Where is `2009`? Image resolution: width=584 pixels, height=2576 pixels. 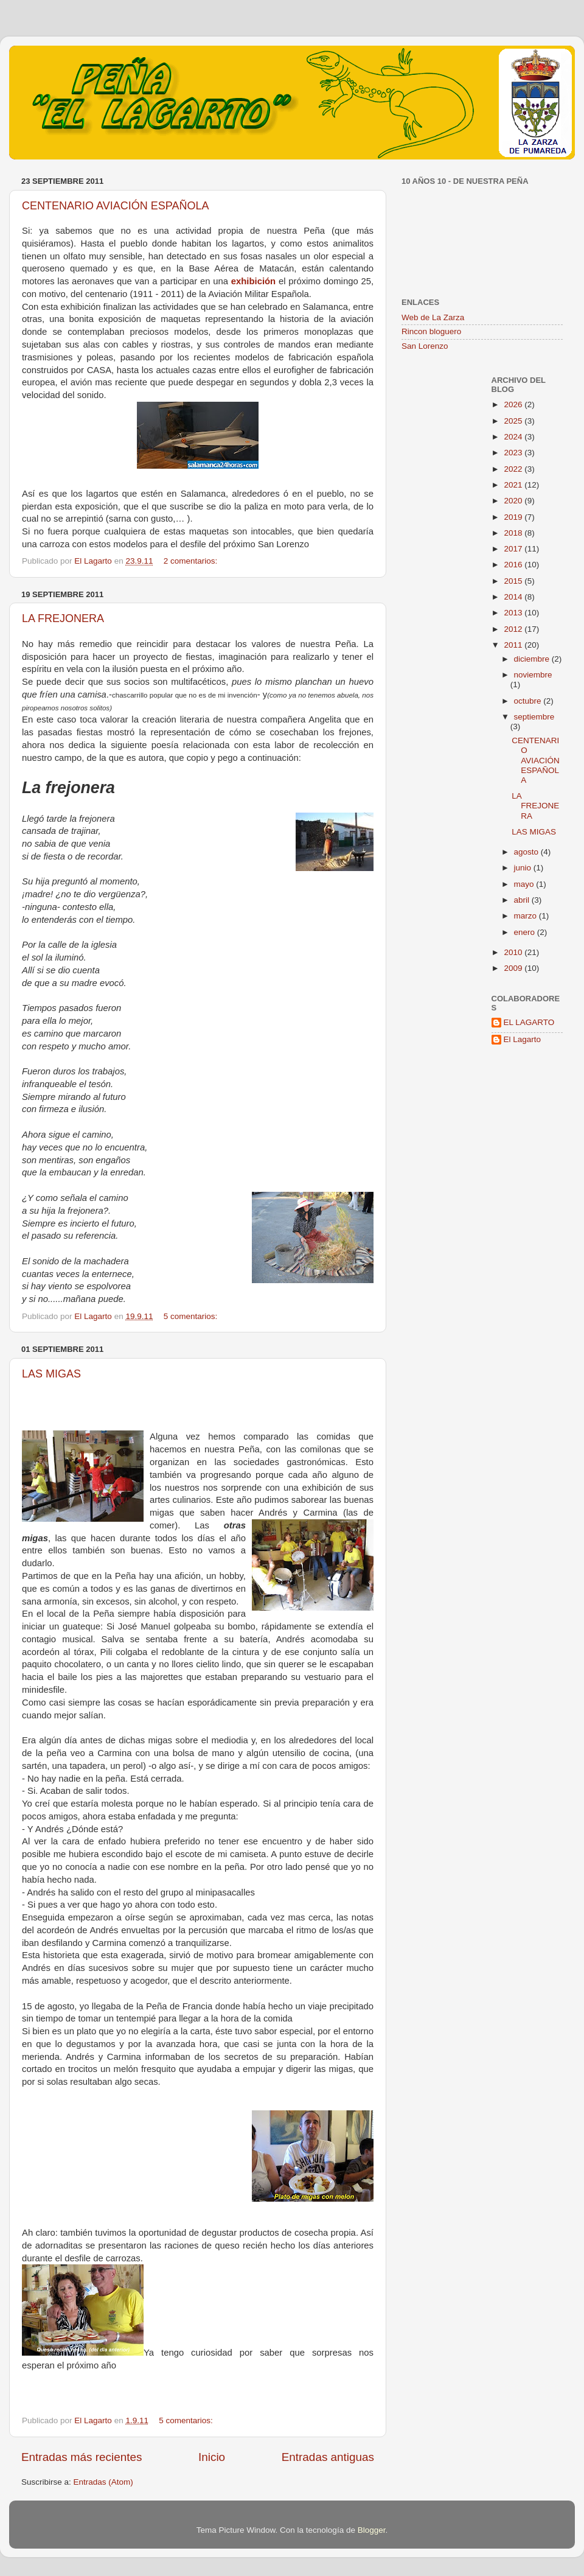 2009 is located at coordinates (514, 968).